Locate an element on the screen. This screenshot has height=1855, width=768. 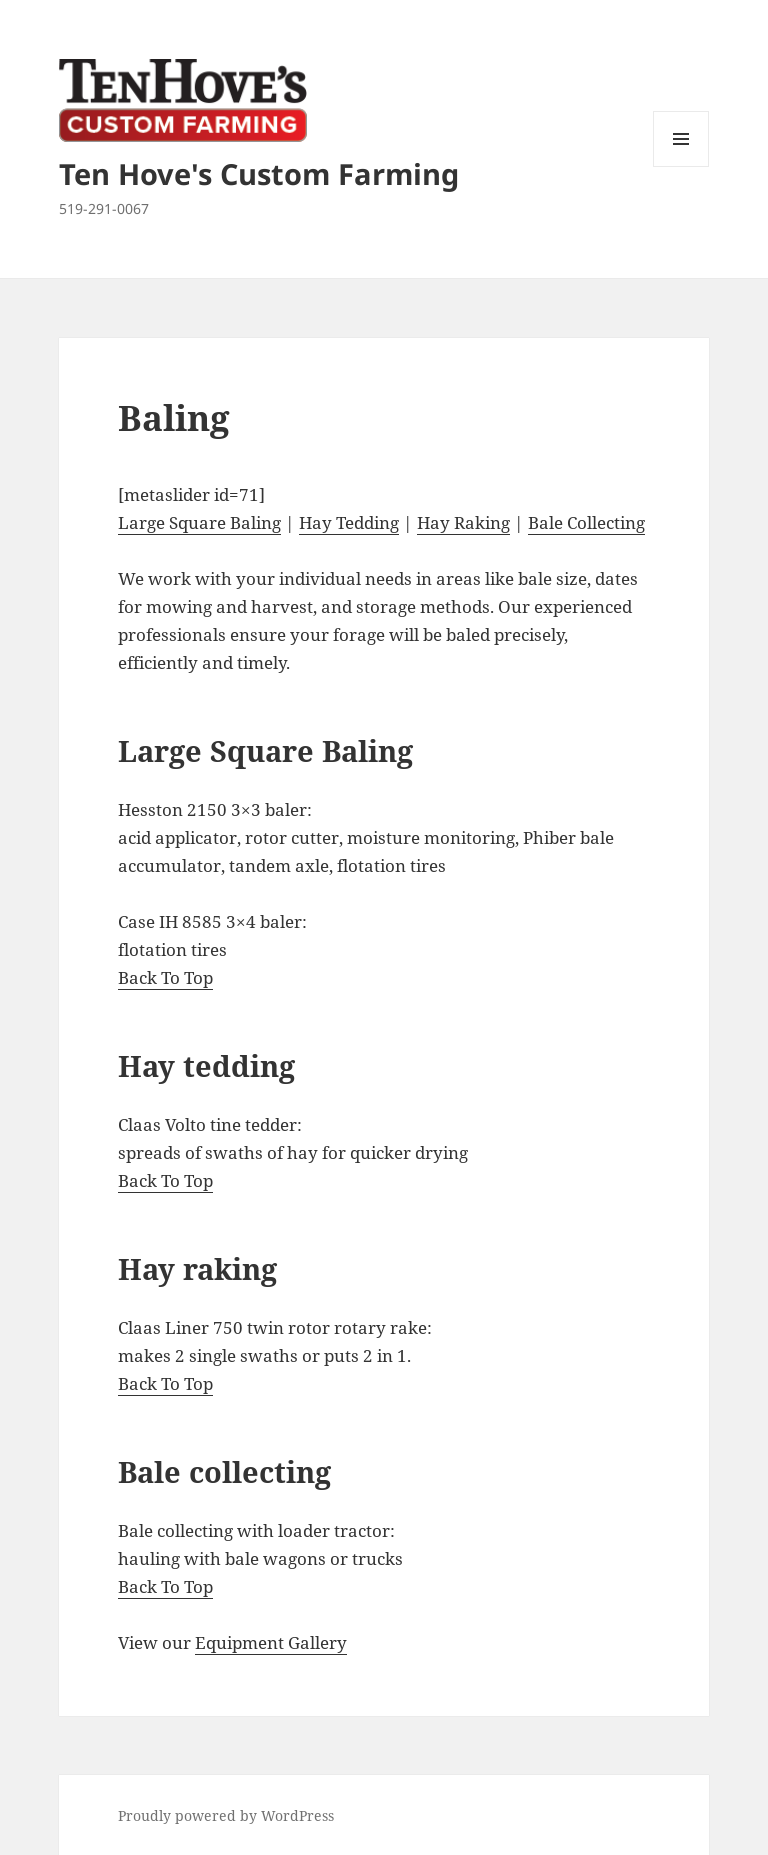
Menu and widgets is located at coordinates (681, 166).